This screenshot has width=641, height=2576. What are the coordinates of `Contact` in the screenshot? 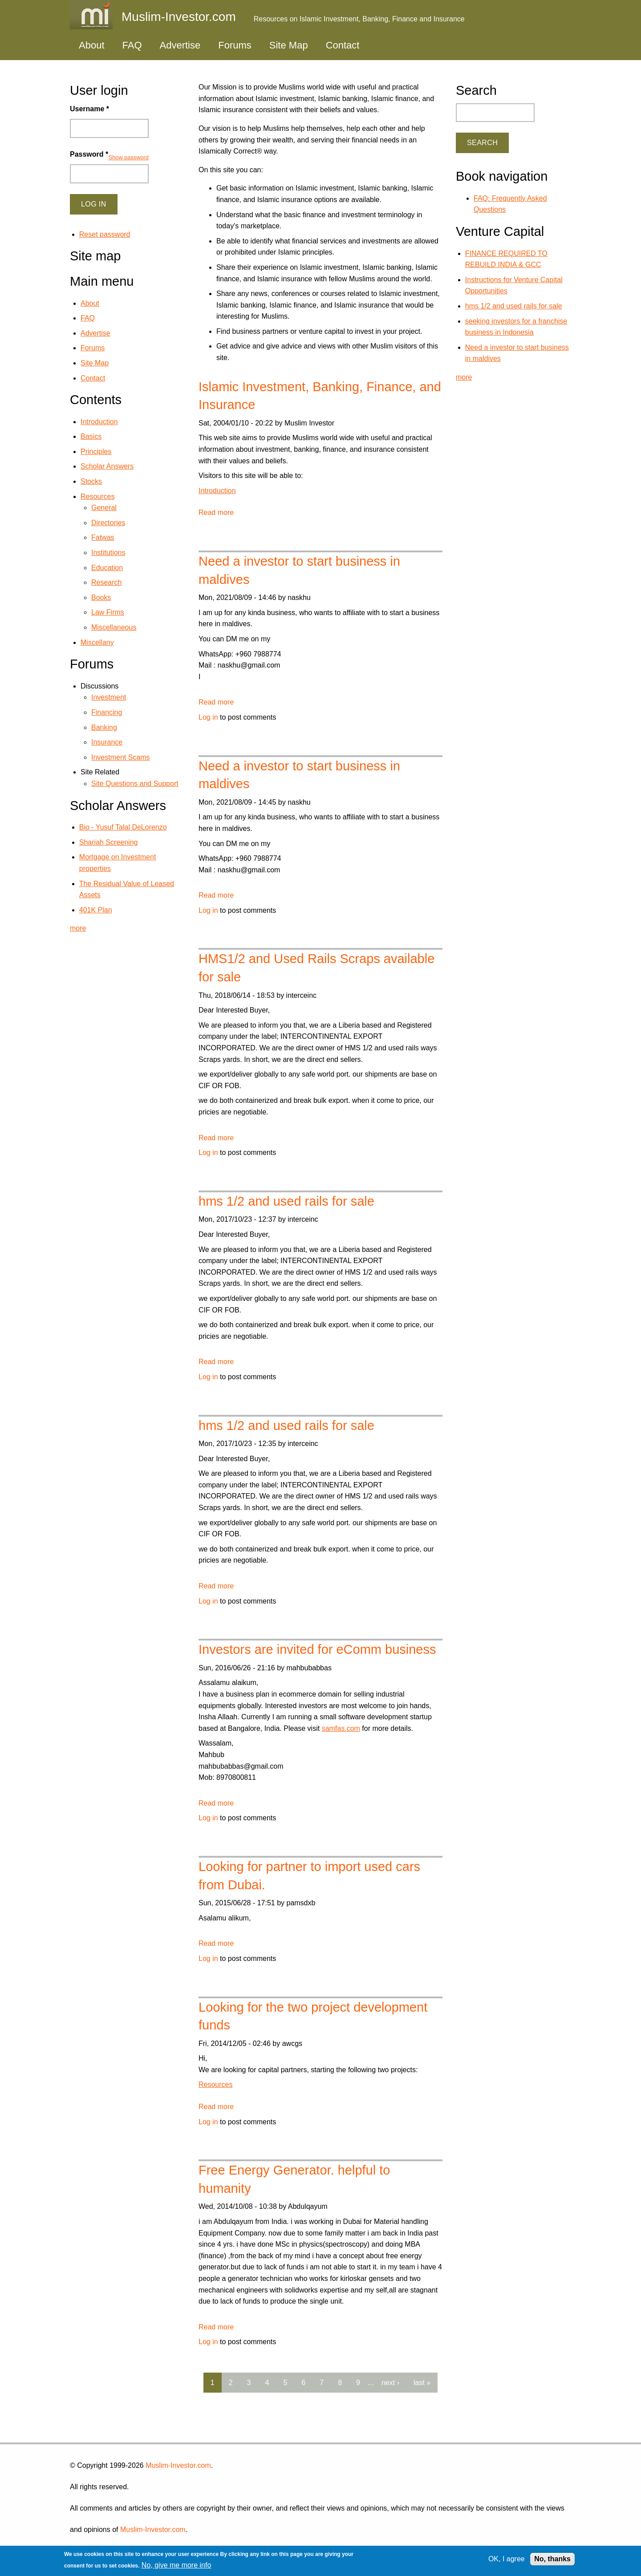 It's located at (343, 45).